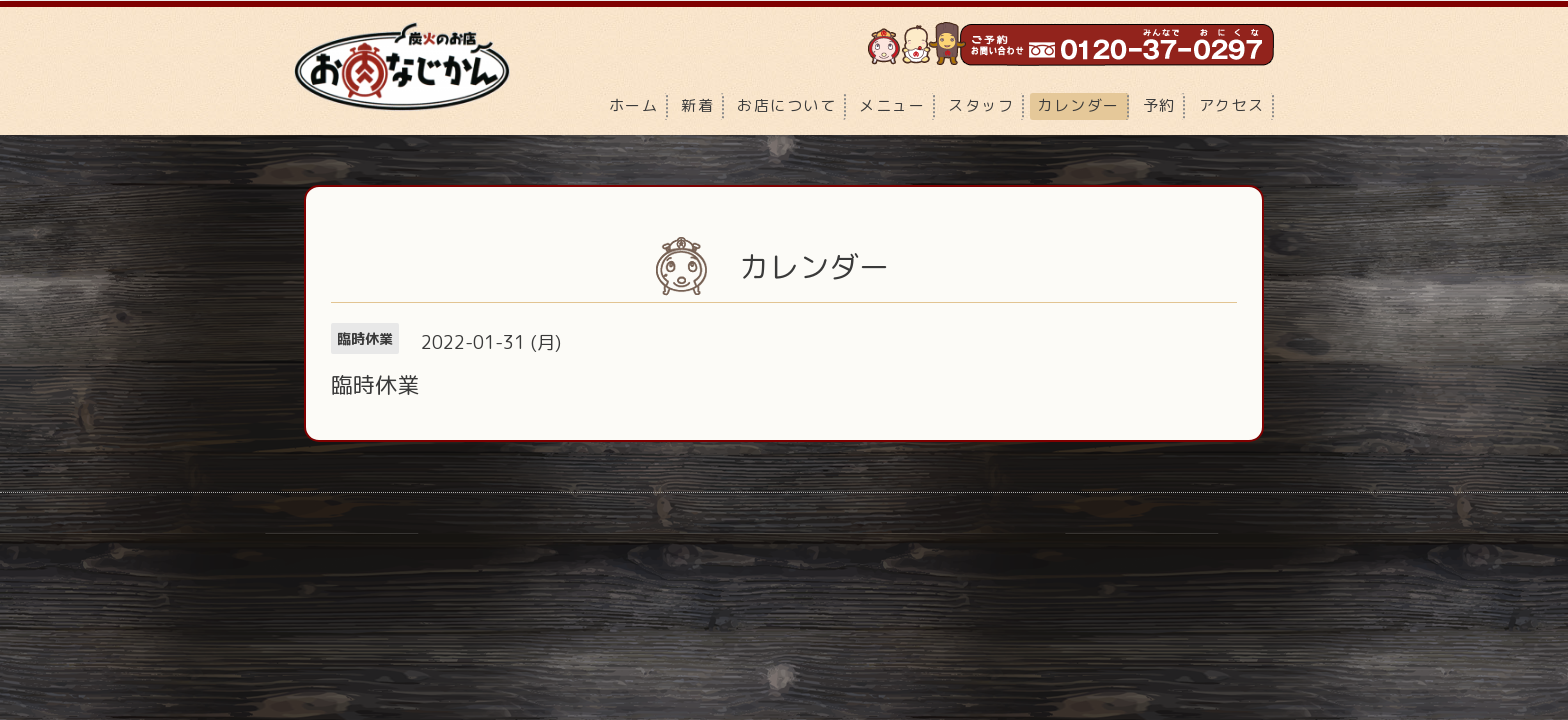  Describe the element at coordinates (1159, 105) in the screenshot. I see `予約` at that location.